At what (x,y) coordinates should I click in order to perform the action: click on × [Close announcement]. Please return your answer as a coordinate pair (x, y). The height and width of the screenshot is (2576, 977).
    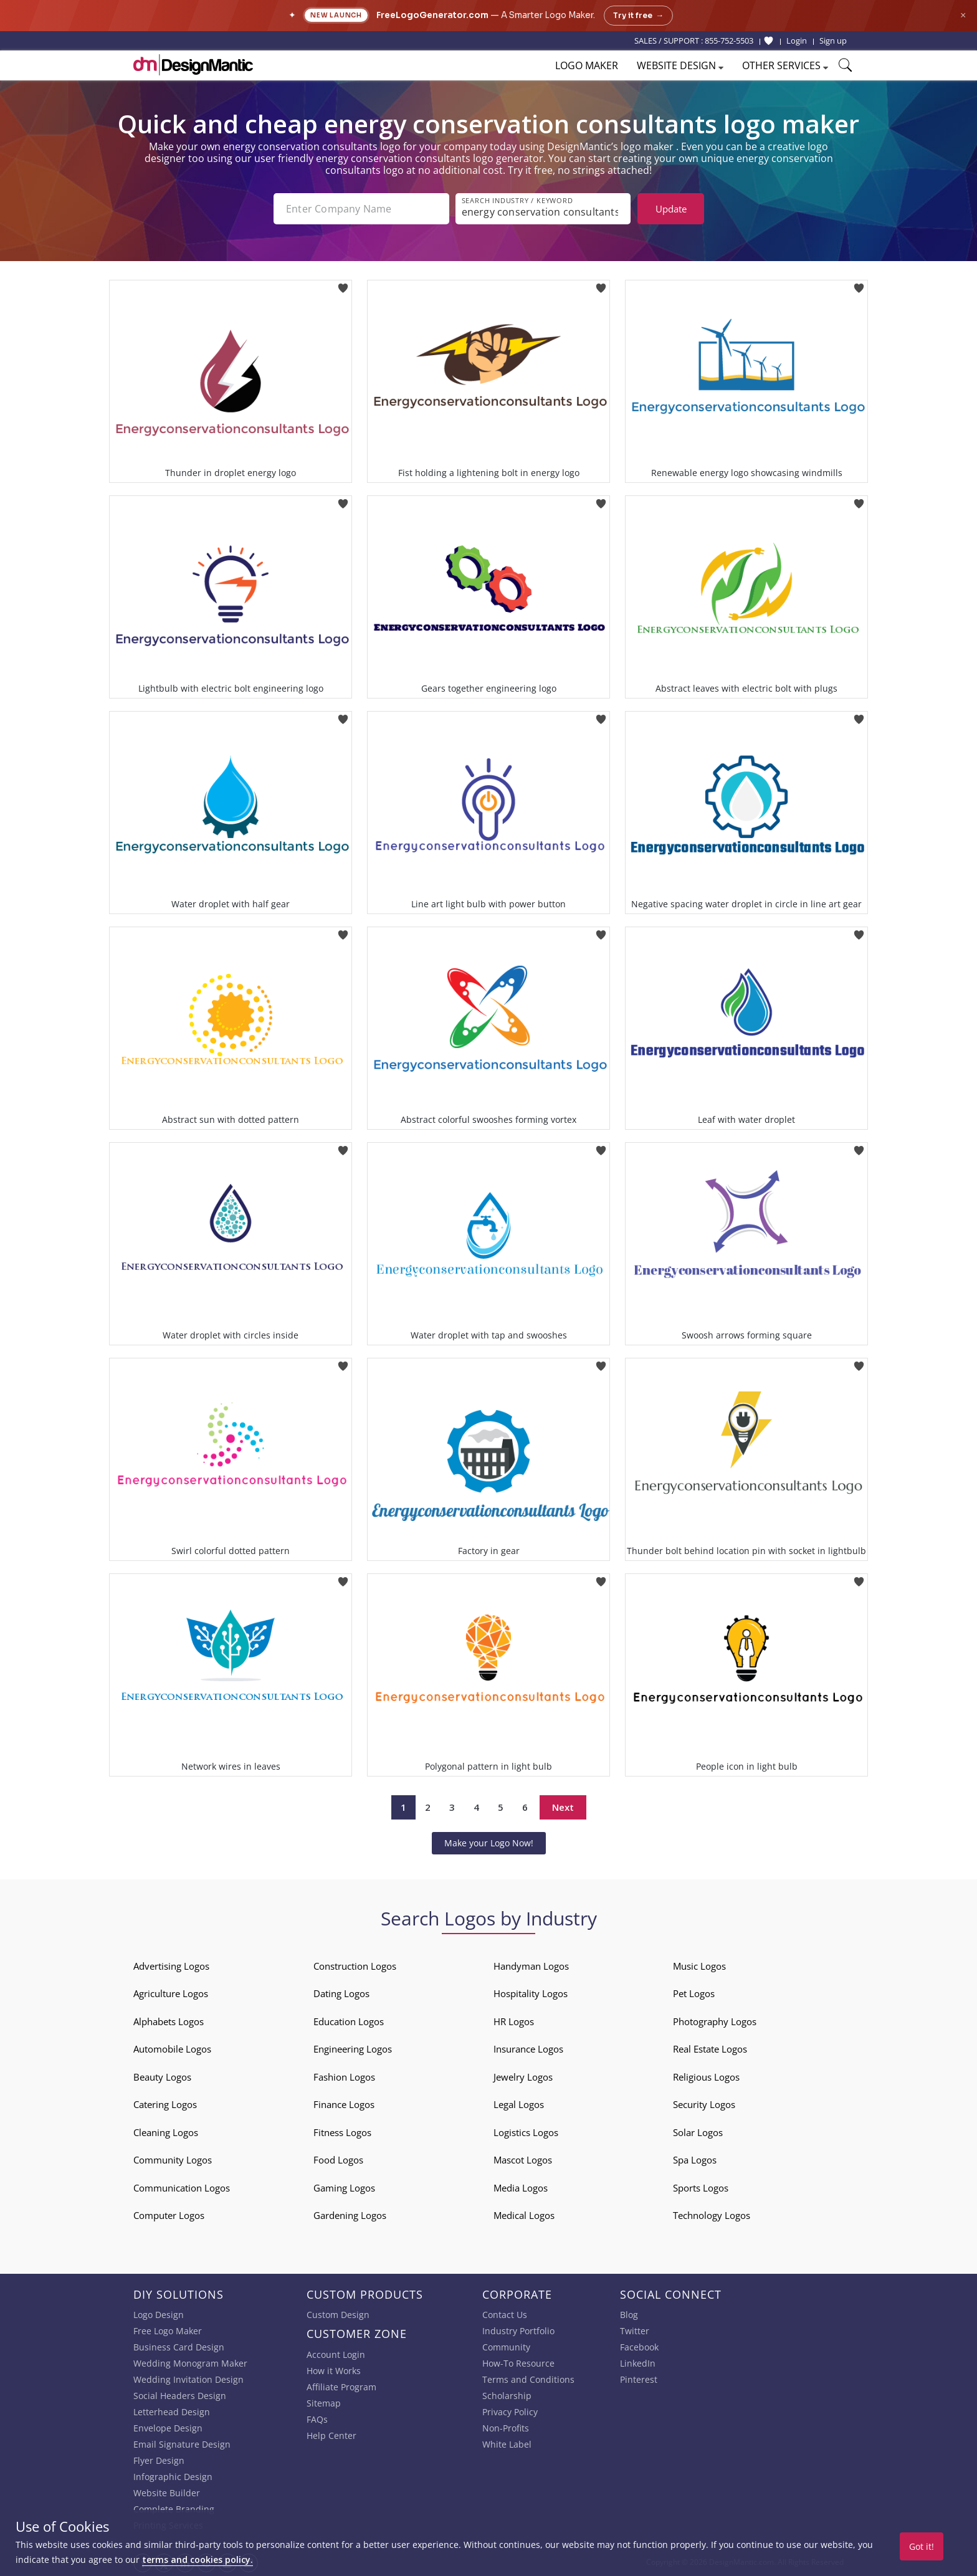
    Looking at the image, I should click on (963, 15).